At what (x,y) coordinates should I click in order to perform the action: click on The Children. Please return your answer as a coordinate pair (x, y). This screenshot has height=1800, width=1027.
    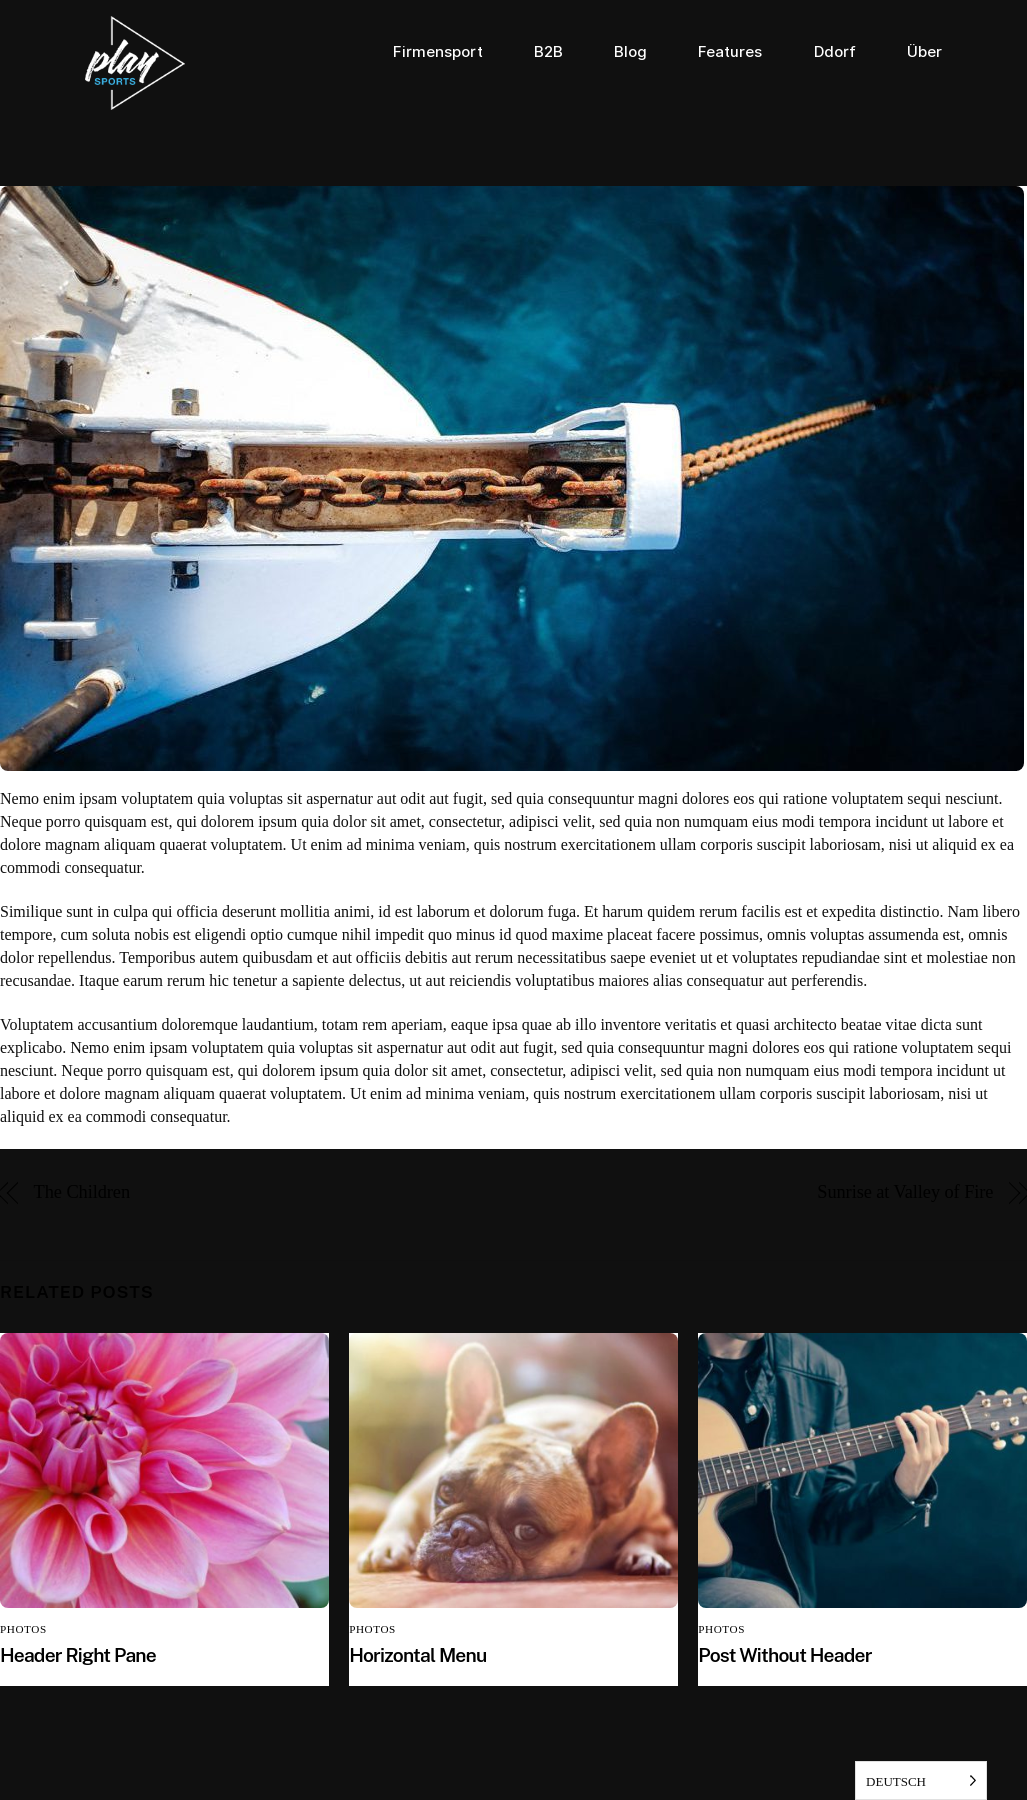
    Looking at the image, I should click on (82, 1192).